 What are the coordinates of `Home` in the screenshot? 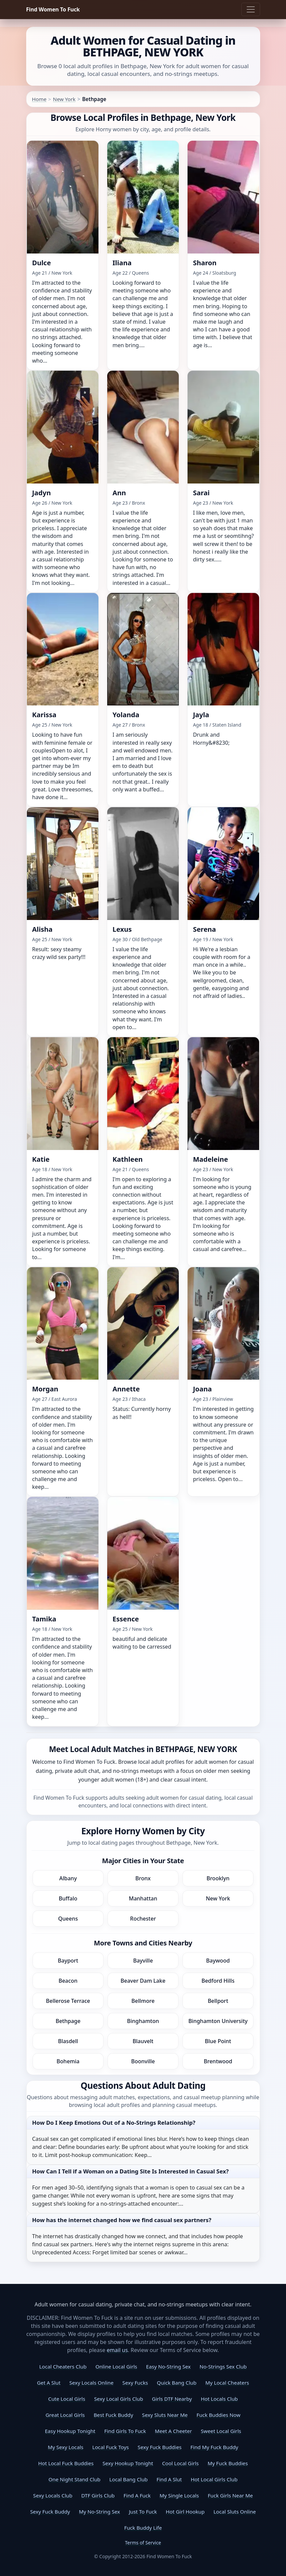 It's located at (39, 99).